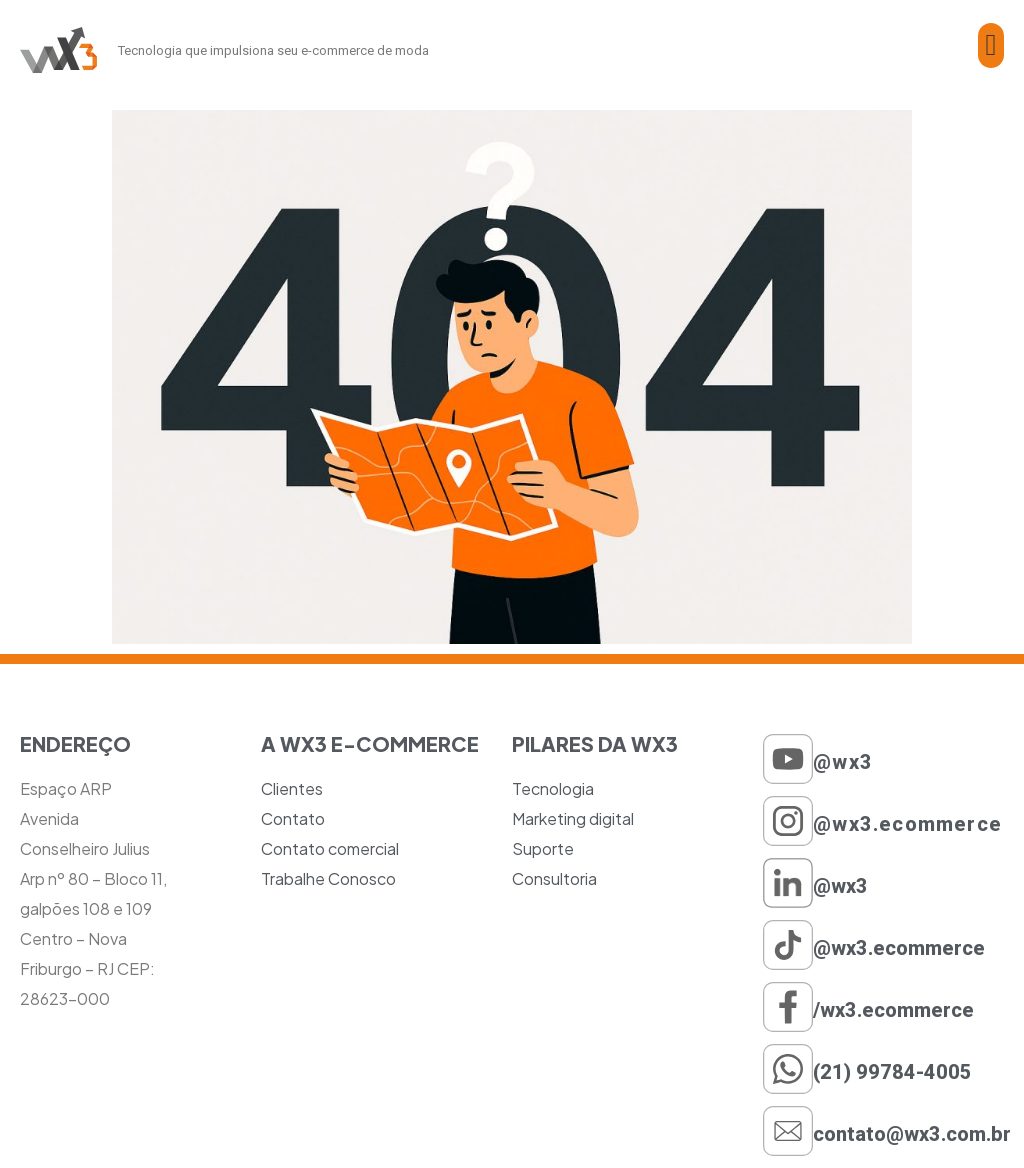  I want to click on contato@wx3.com.br, so click(912, 1134).